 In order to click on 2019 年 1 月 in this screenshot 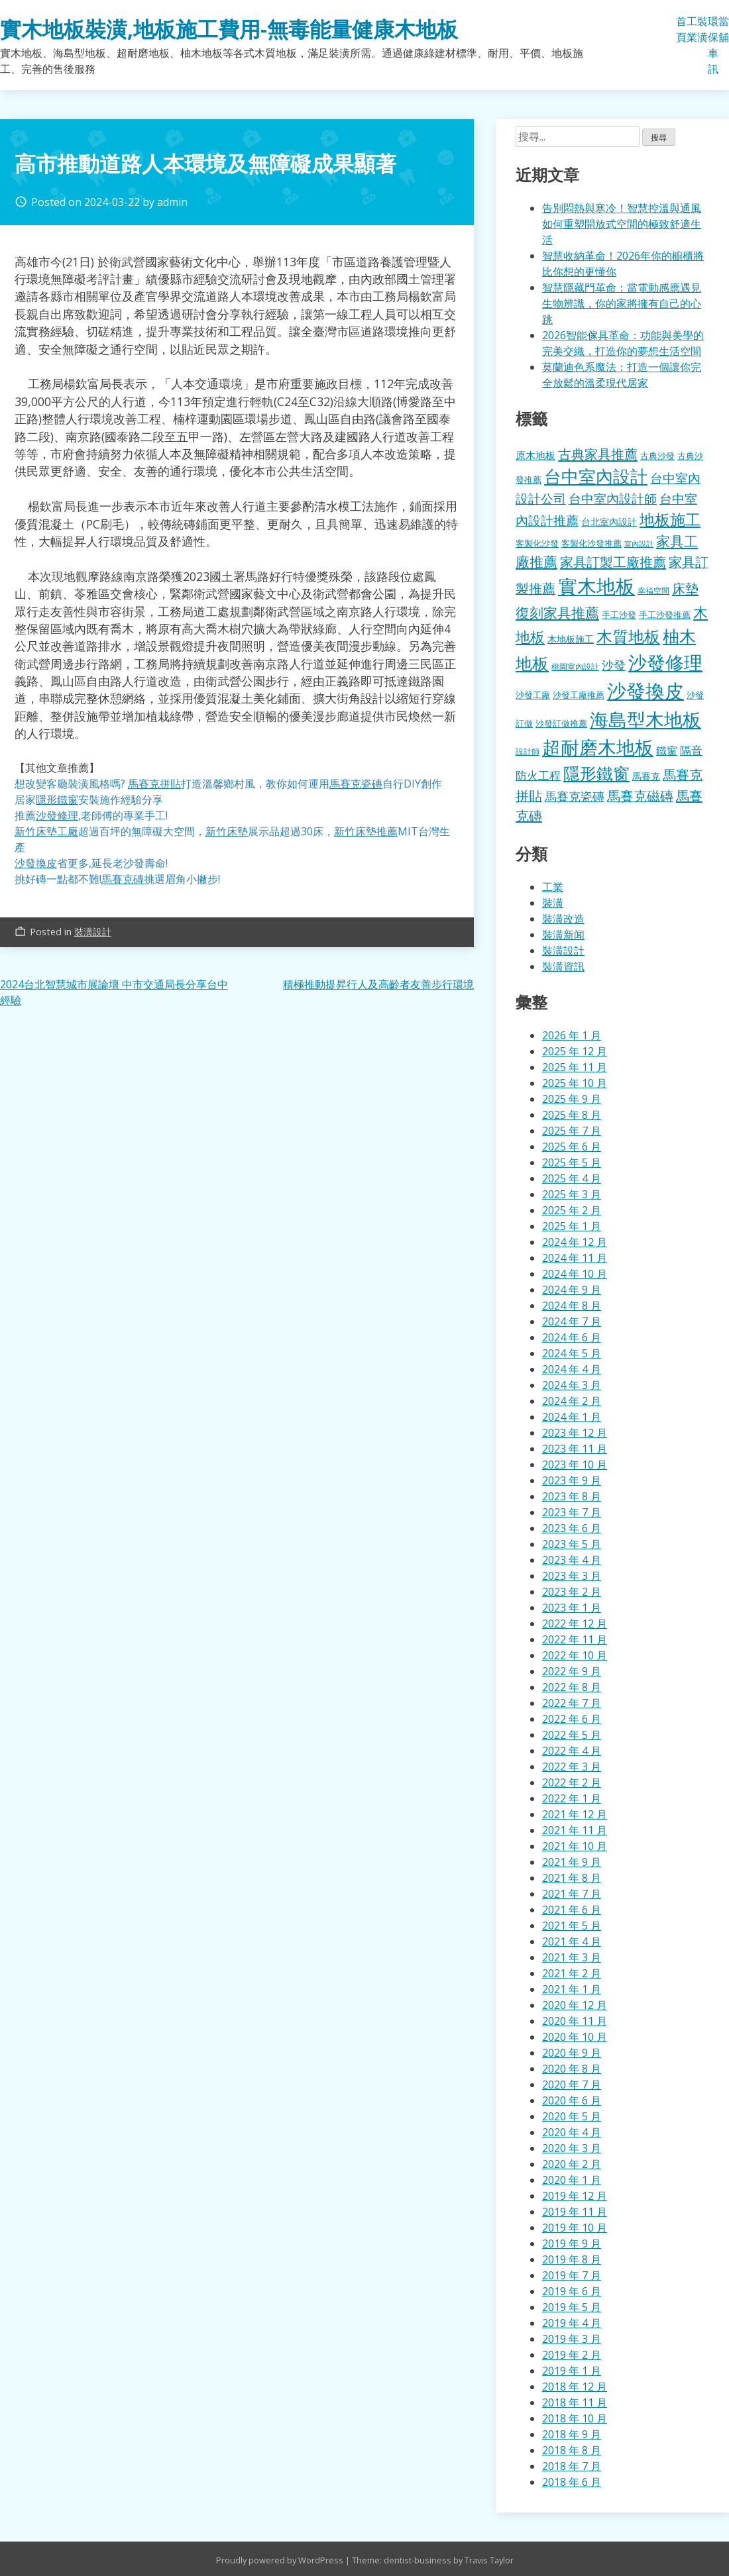, I will do `click(571, 2370)`.